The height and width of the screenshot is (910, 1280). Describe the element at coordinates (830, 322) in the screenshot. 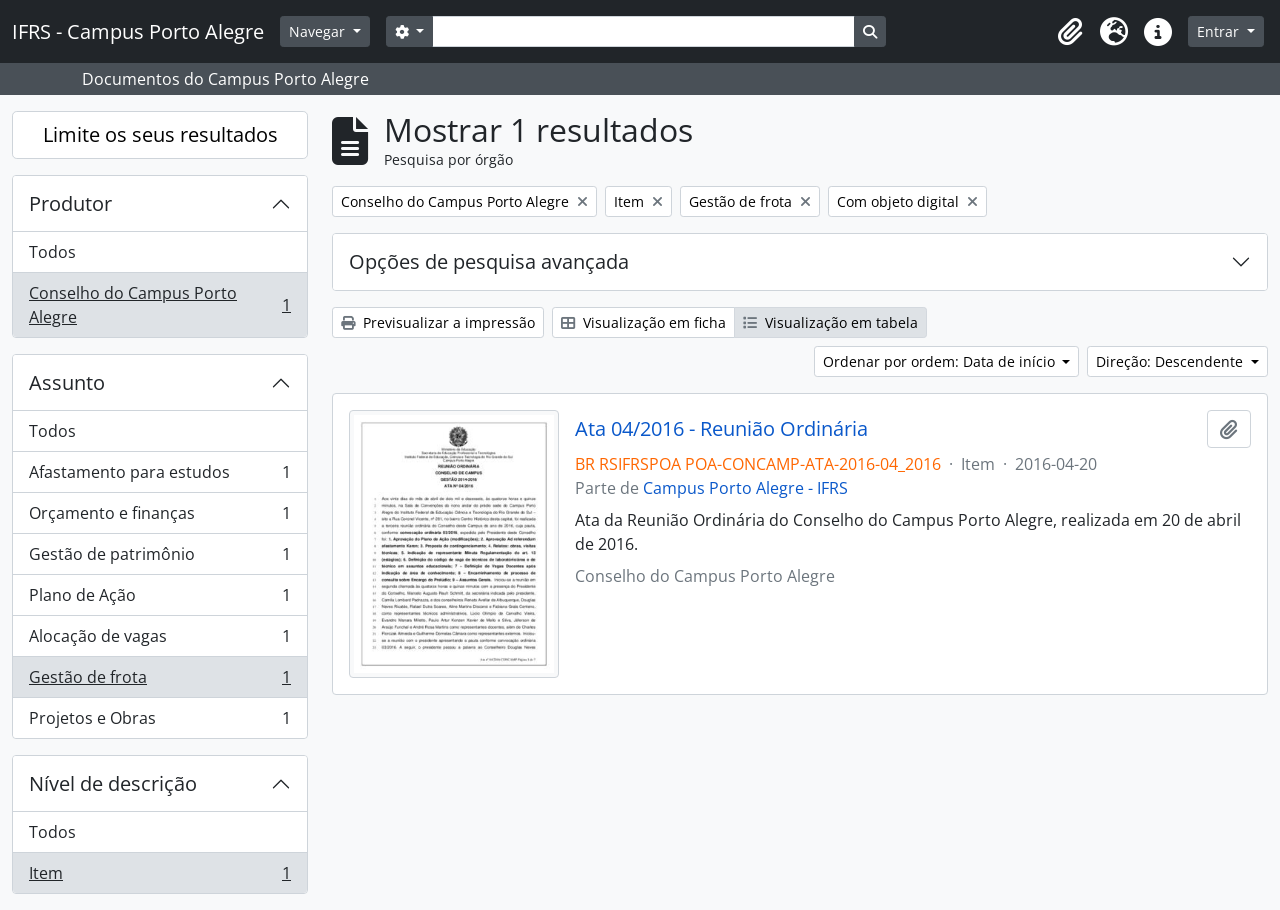

I see `Visualização em tabela` at that location.